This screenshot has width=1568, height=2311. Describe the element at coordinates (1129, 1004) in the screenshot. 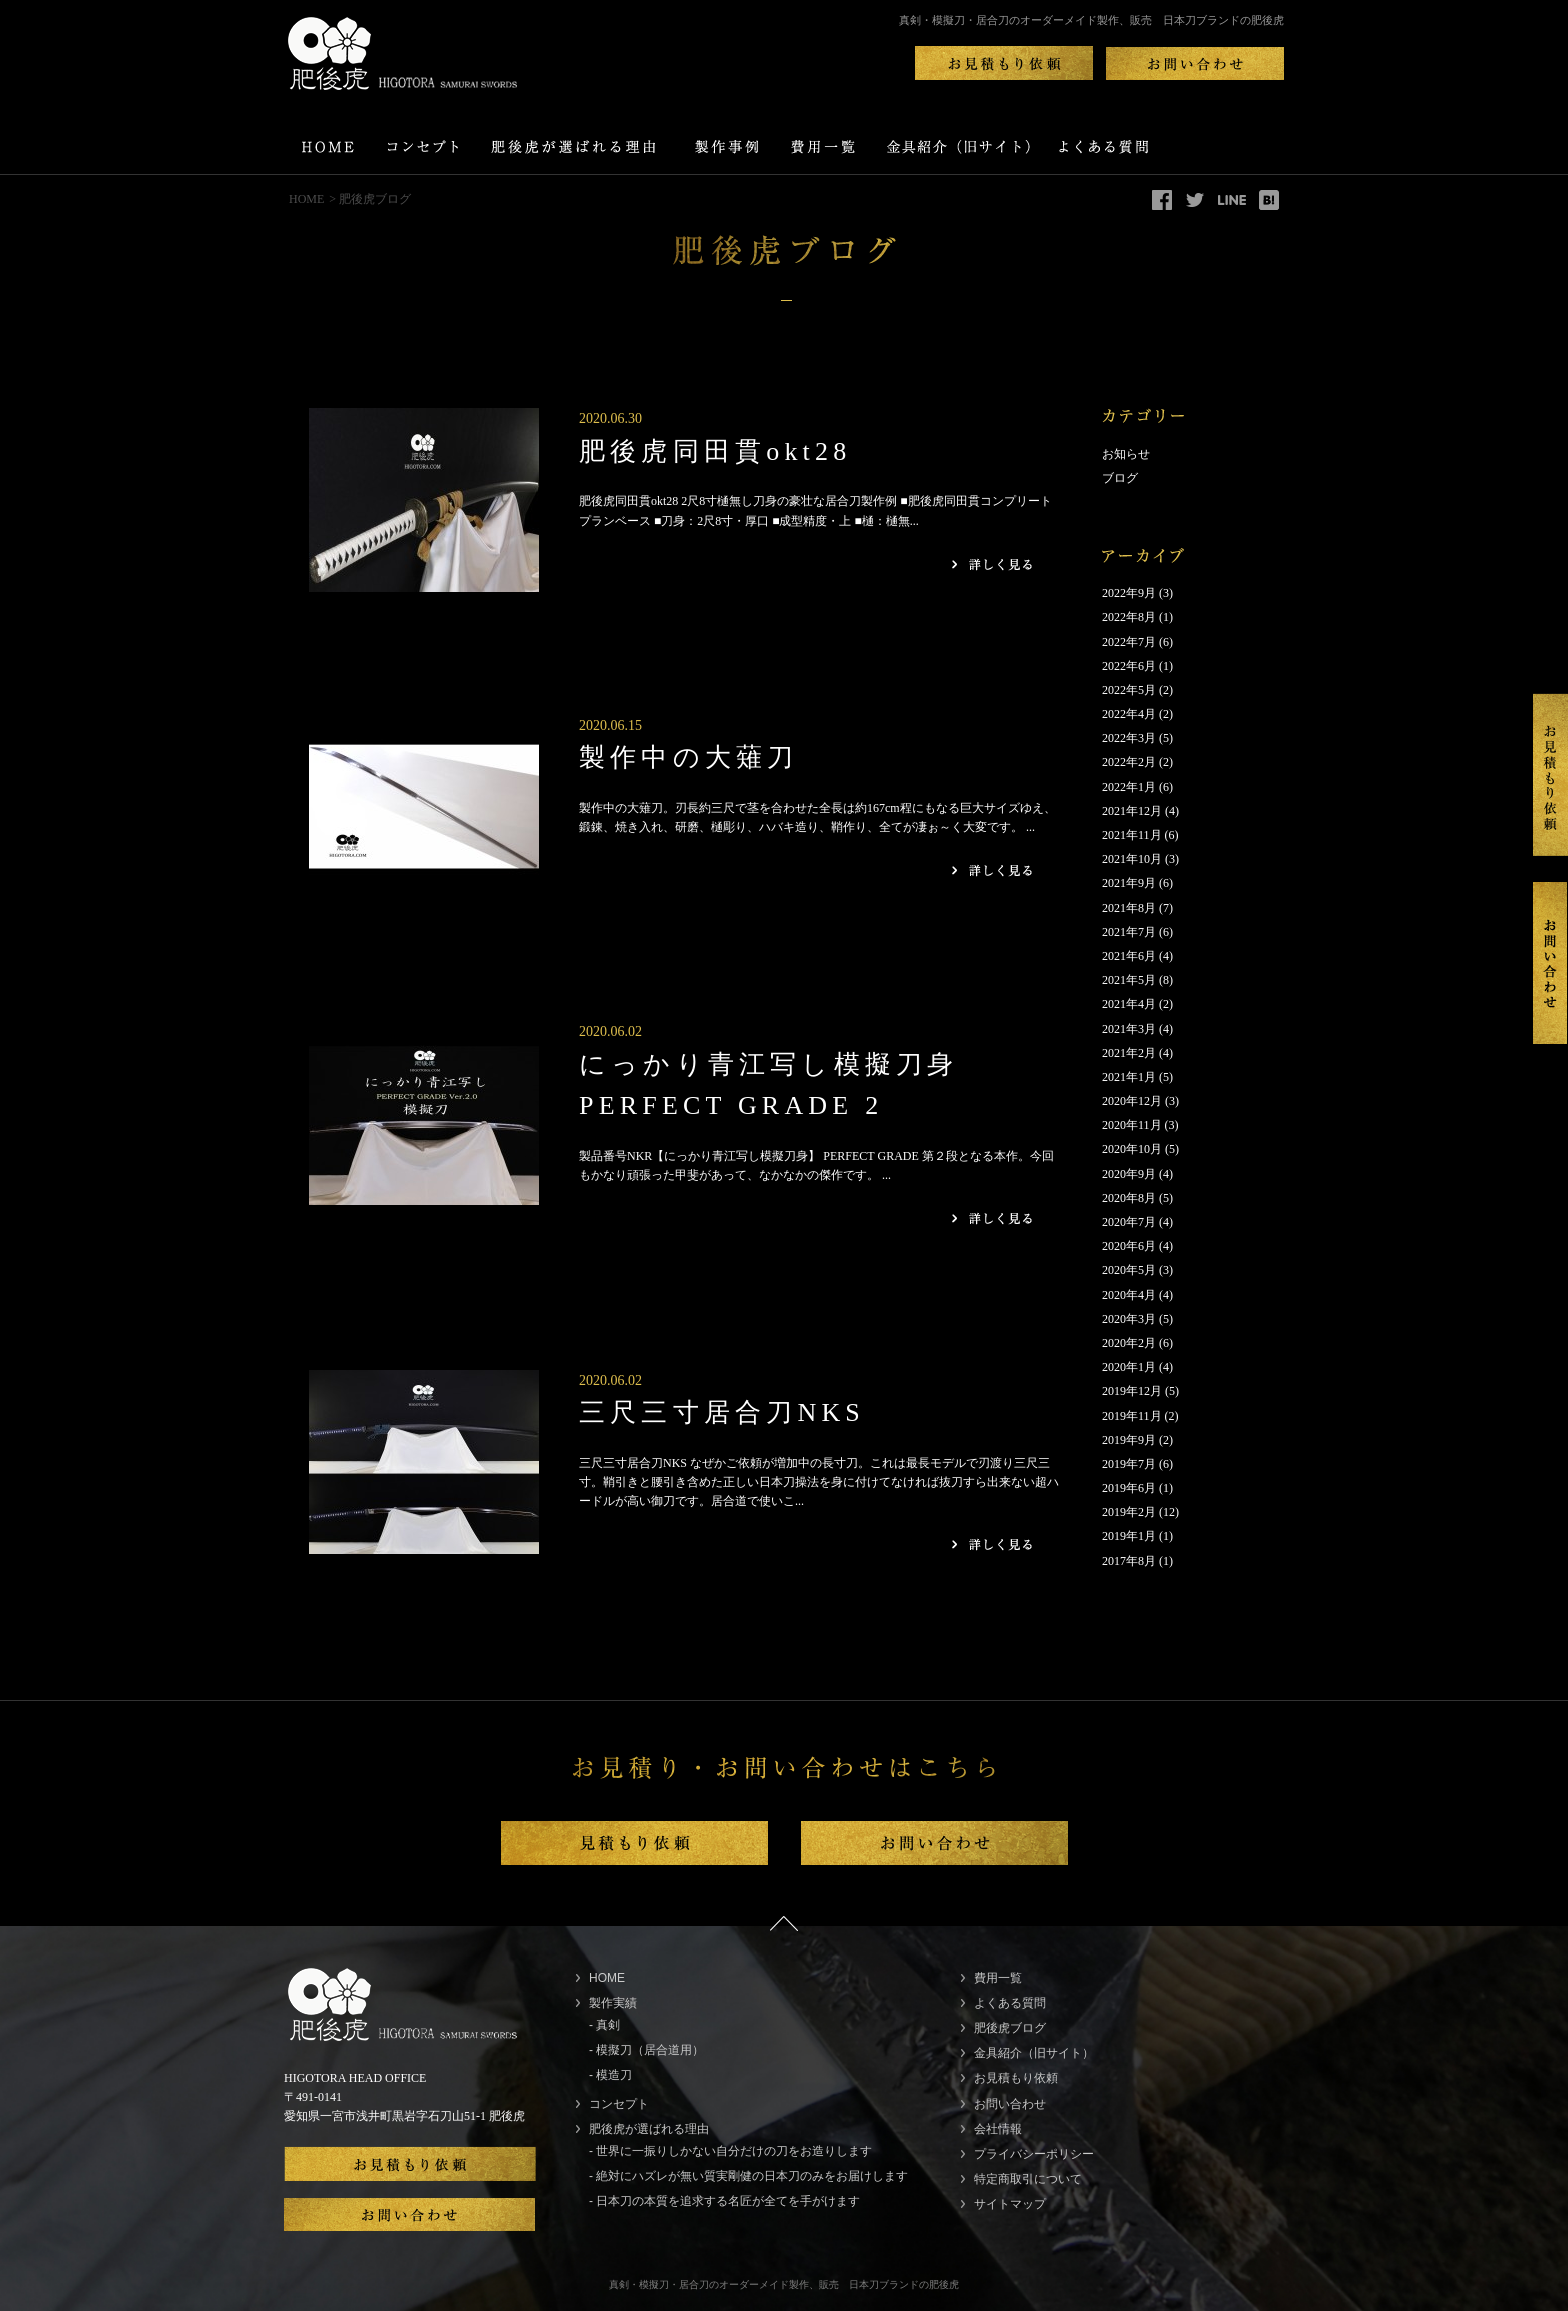

I see `2021年4月` at that location.